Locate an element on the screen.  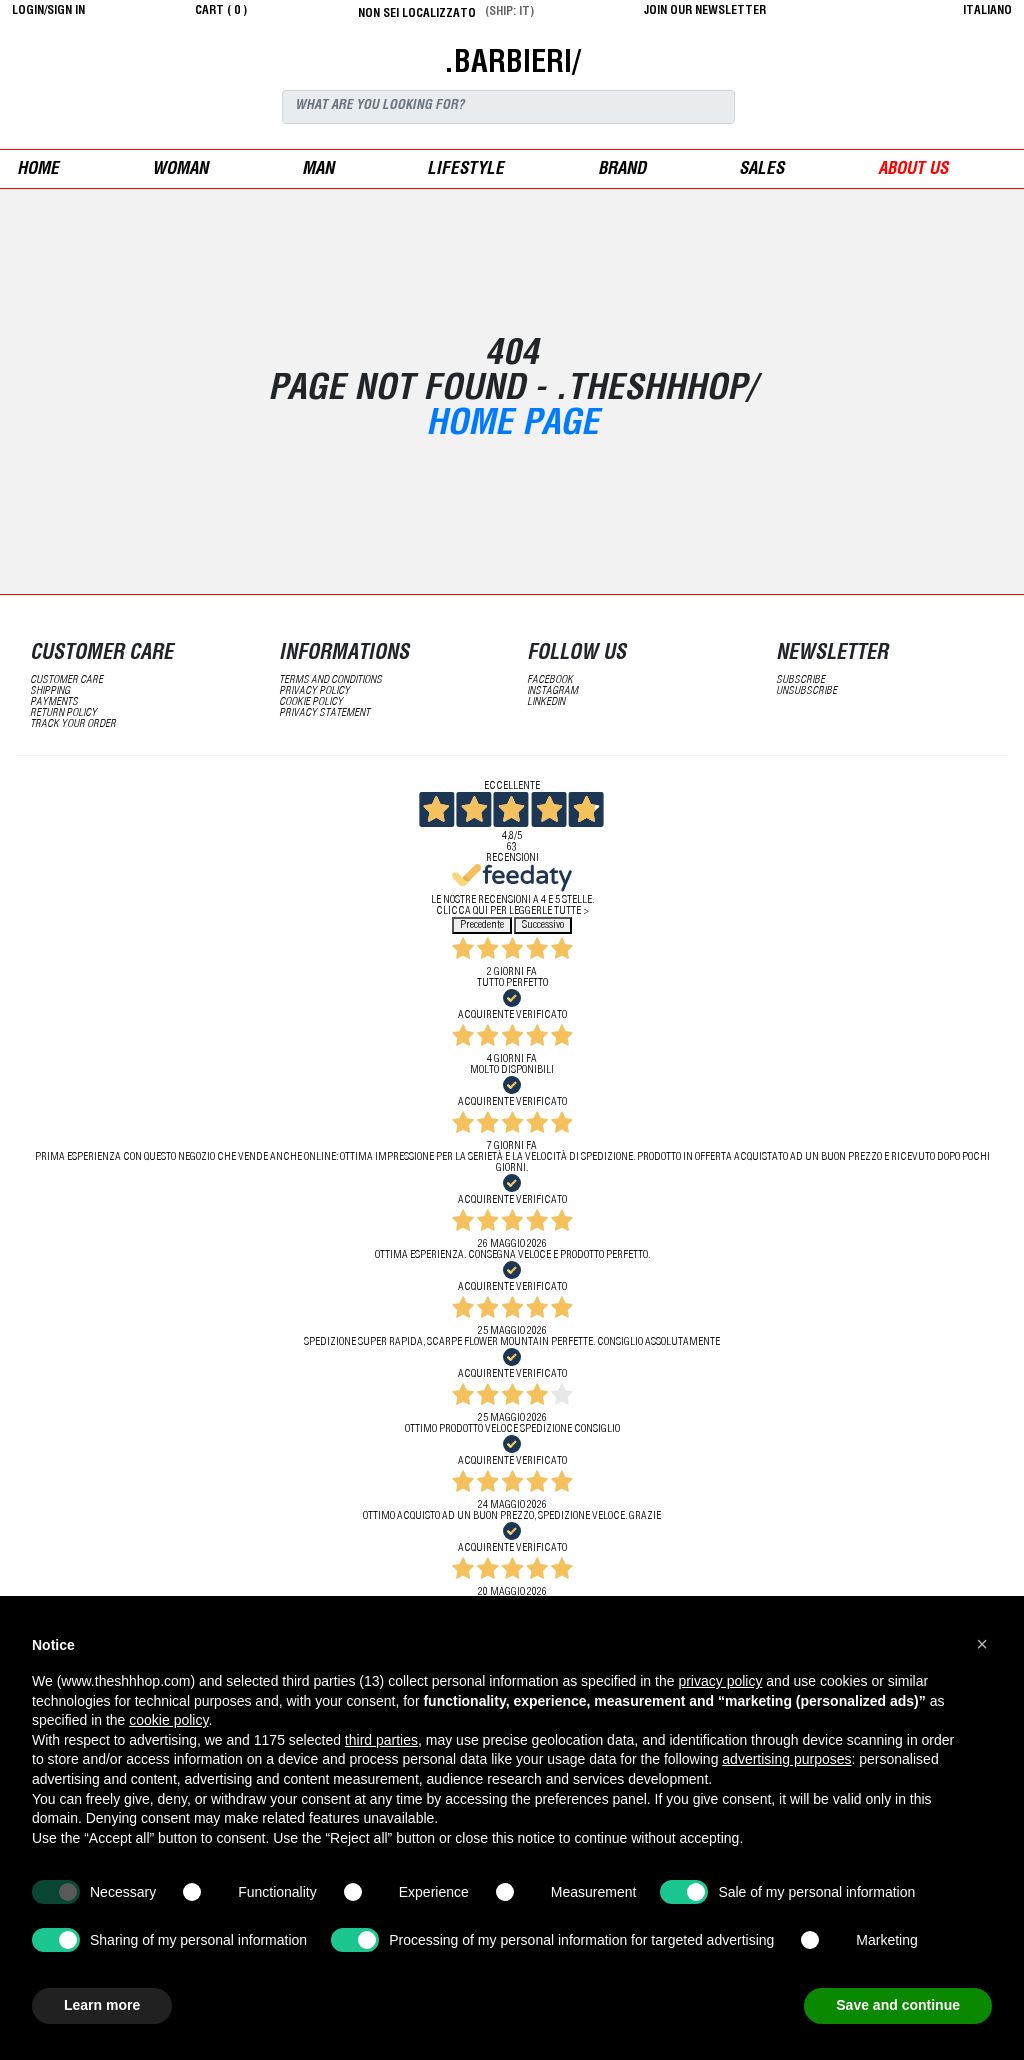
payments is located at coordinates (54, 702).